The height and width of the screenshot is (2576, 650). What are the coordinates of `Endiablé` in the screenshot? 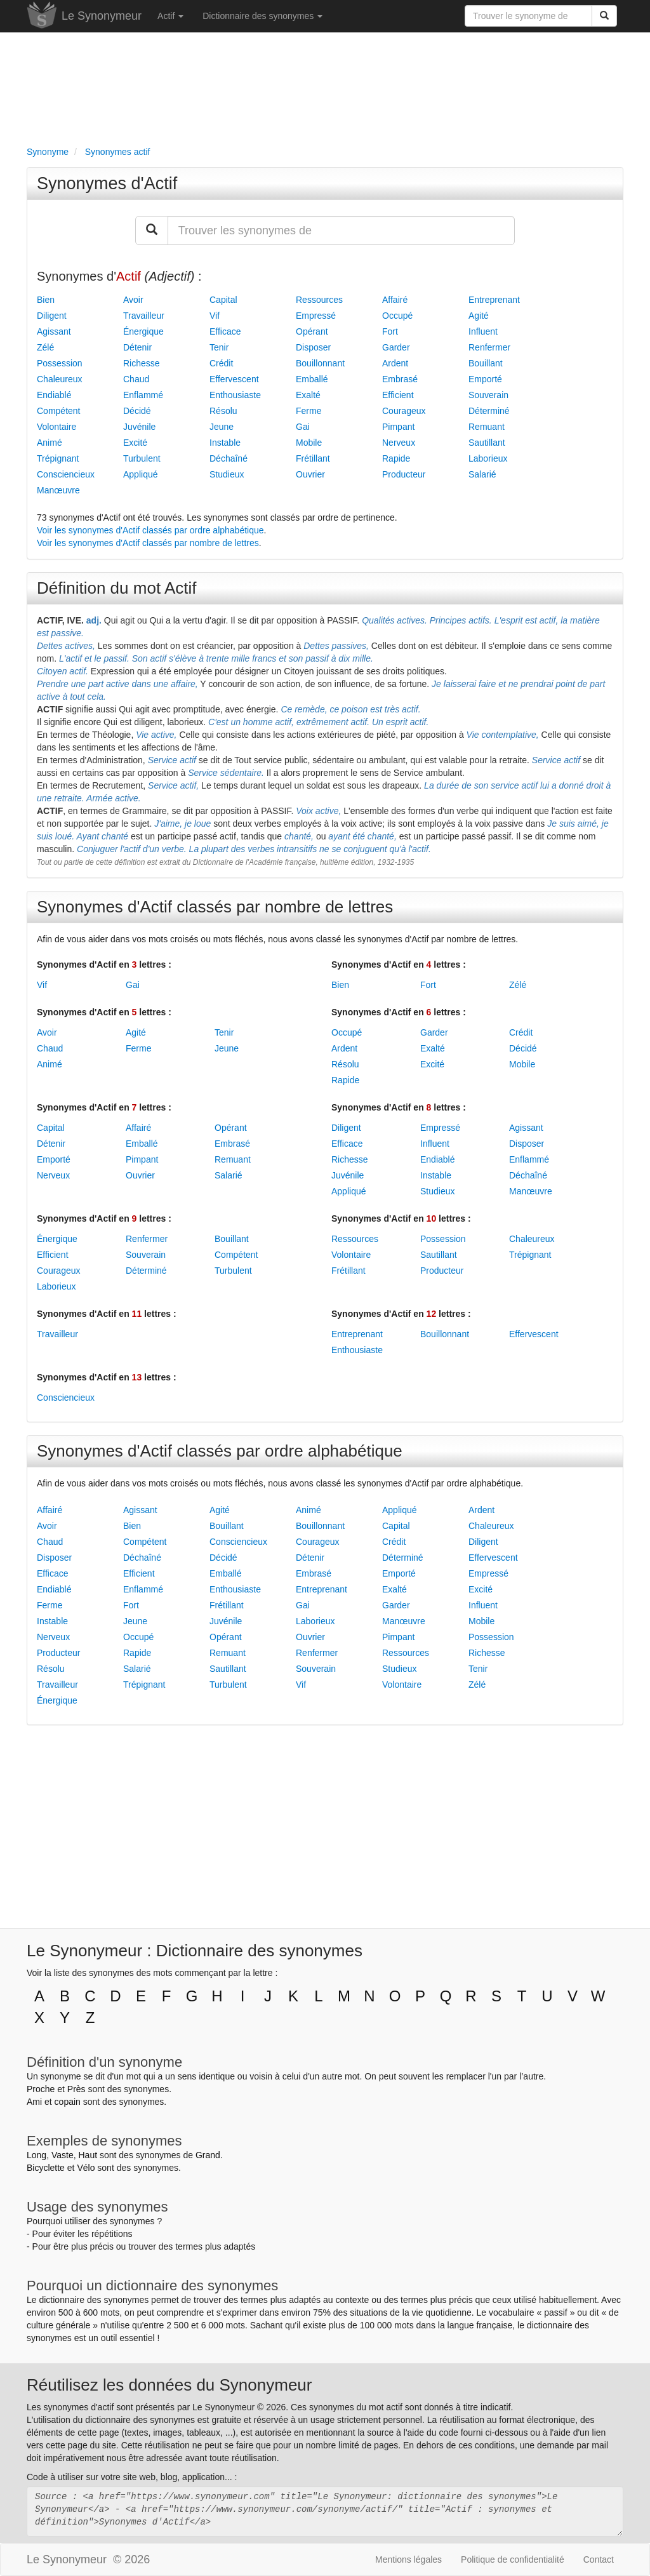 It's located at (54, 395).